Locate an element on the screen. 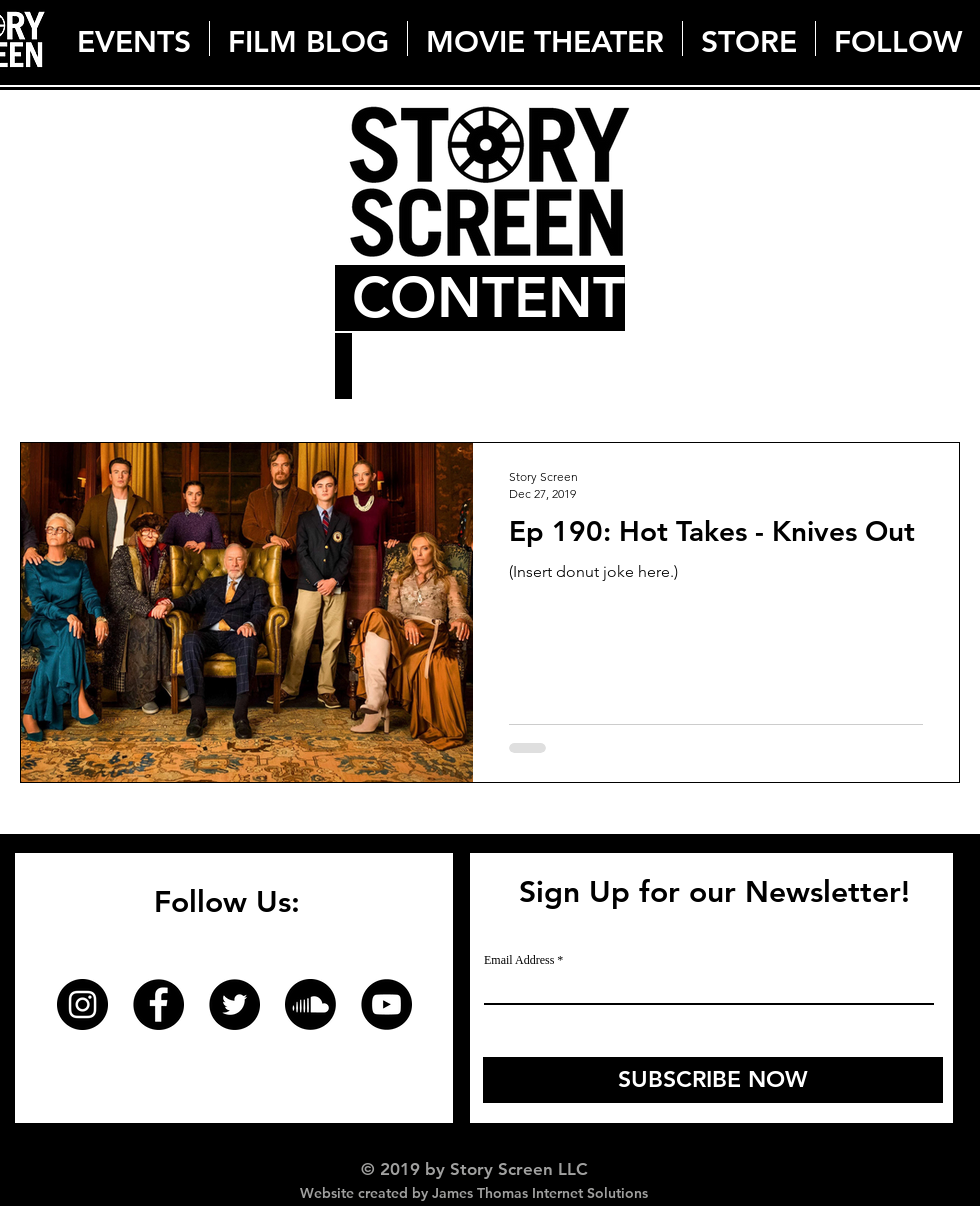 The height and width of the screenshot is (1206, 980). [Facebook] is located at coordinates (158, 1004).